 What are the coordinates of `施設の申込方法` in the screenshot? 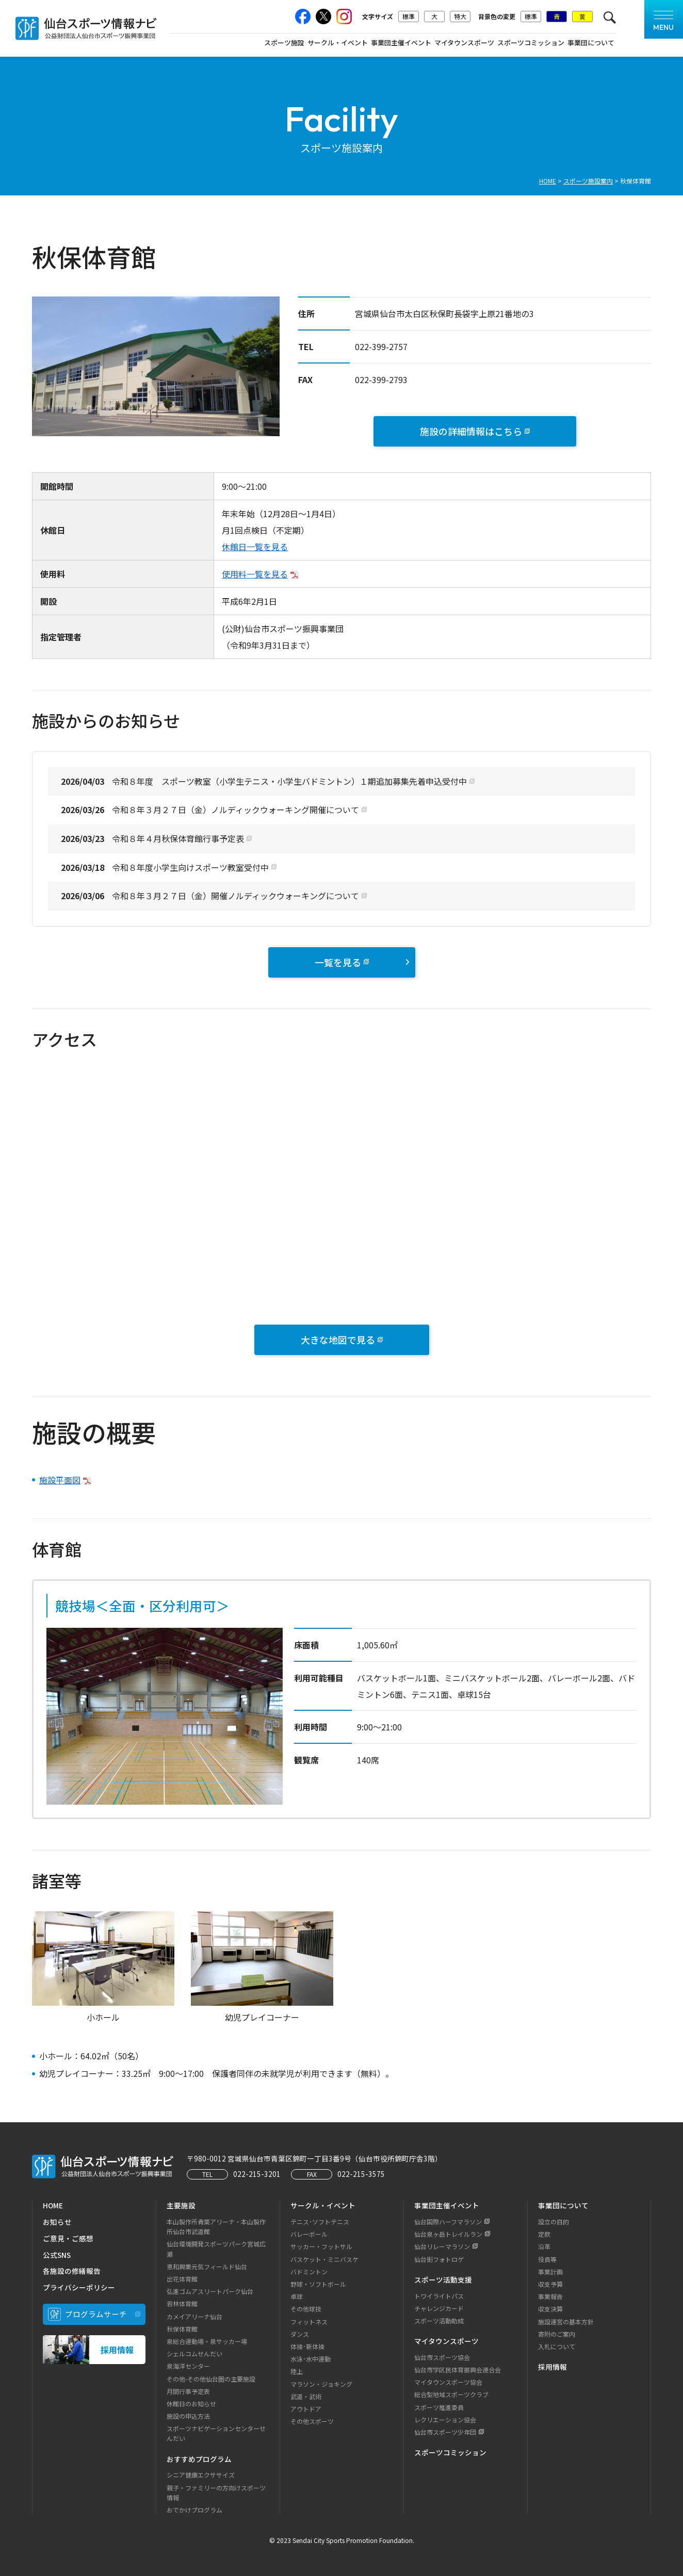 It's located at (188, 2416).